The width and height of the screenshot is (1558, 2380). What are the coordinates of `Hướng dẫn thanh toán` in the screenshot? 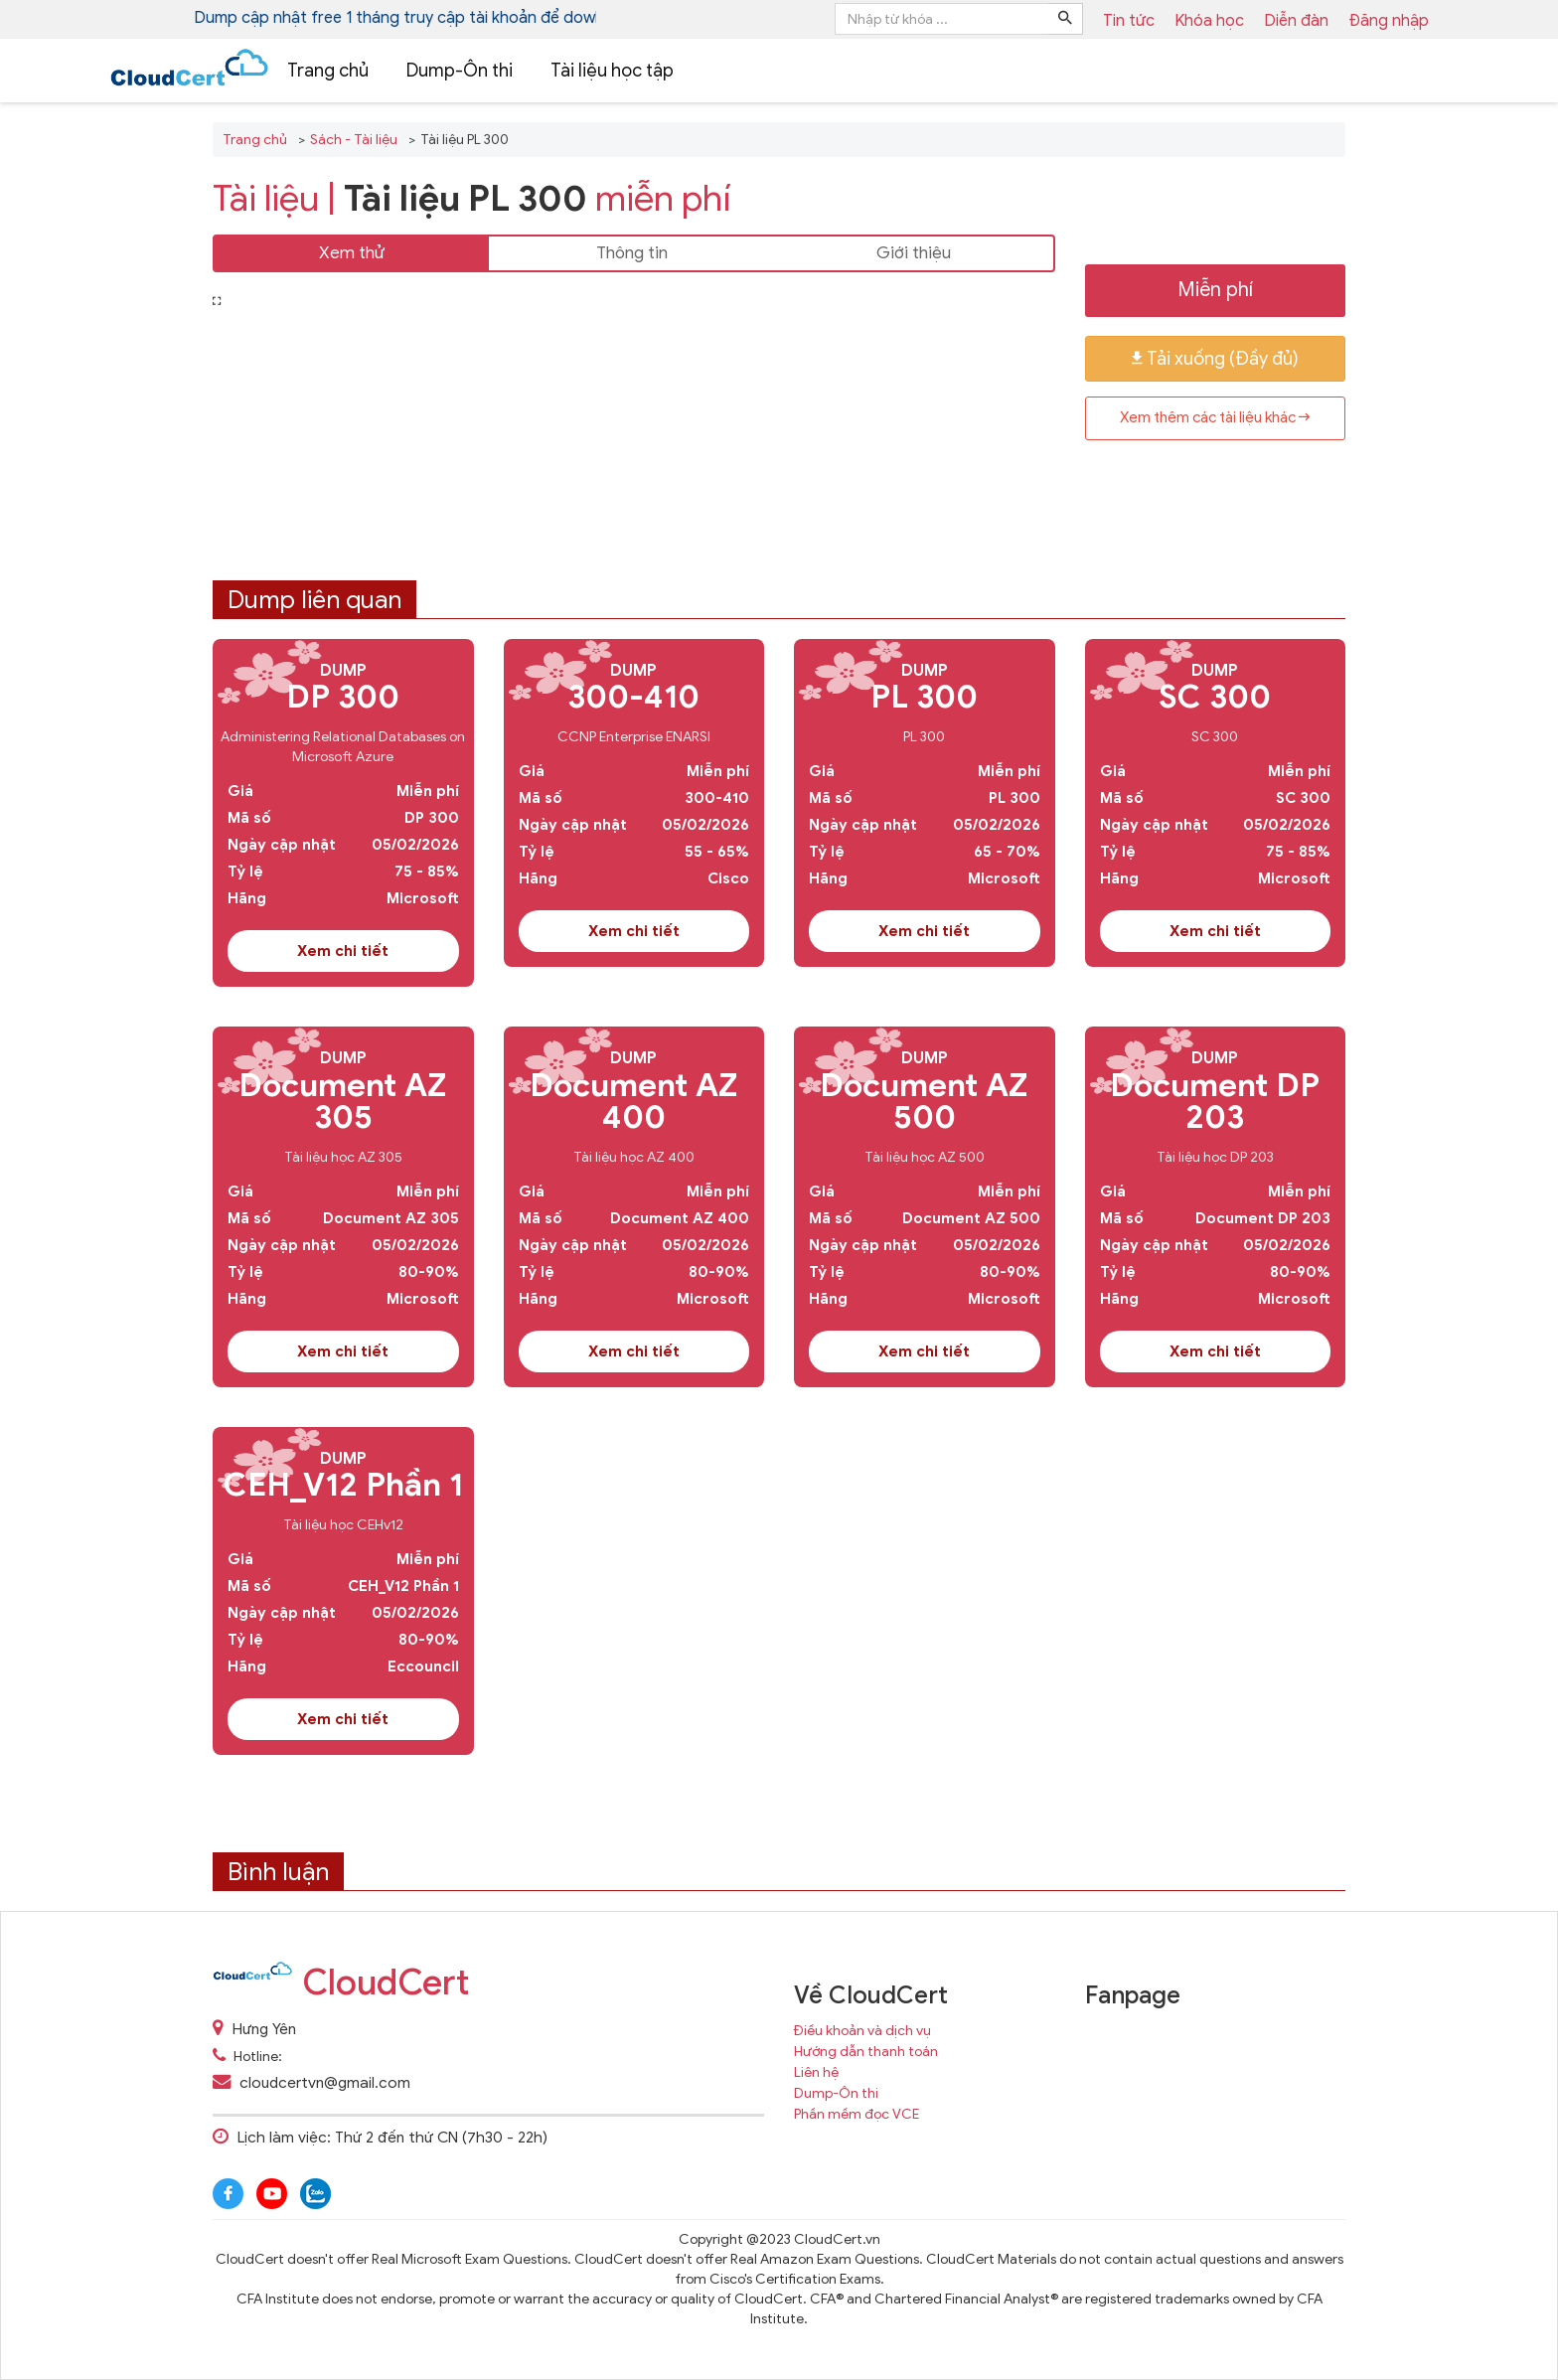 It's located at (866, 2051).